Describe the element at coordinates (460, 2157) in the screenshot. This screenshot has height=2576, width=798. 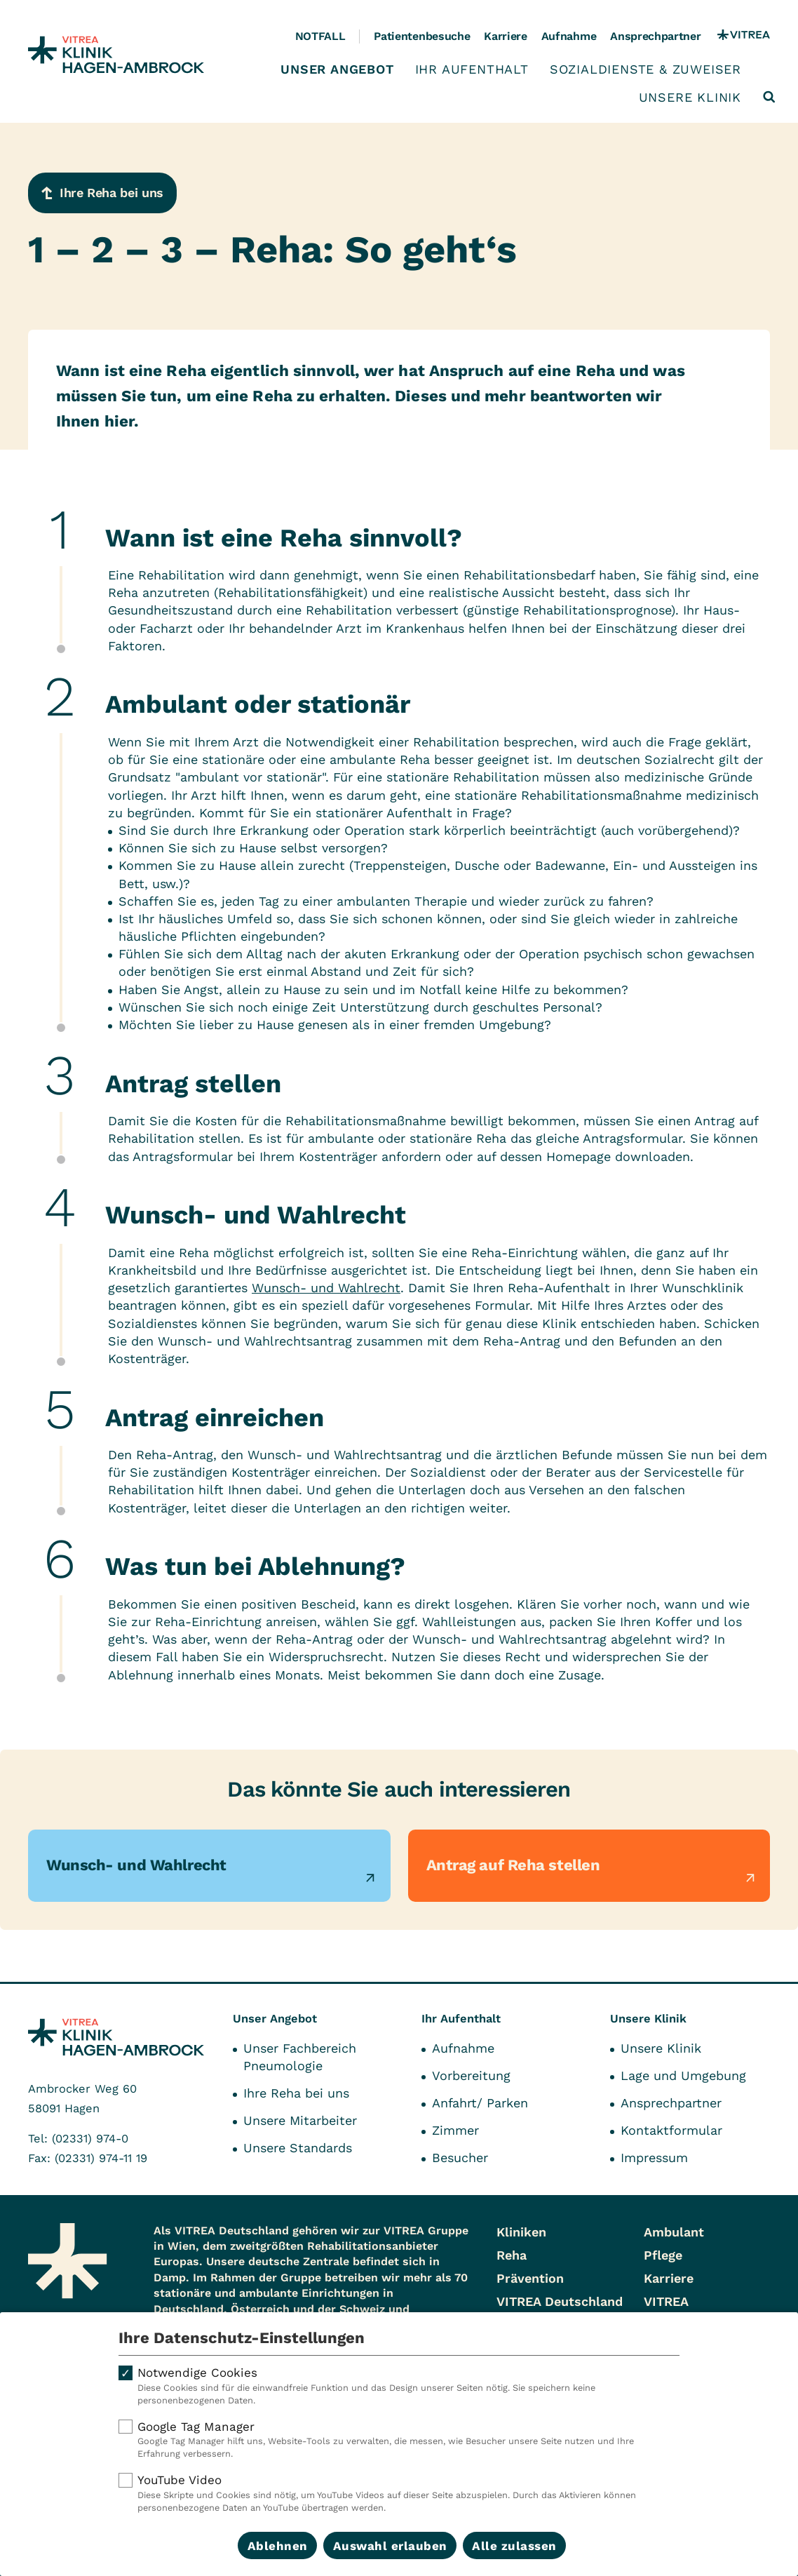
I see `Besucher` at that location.